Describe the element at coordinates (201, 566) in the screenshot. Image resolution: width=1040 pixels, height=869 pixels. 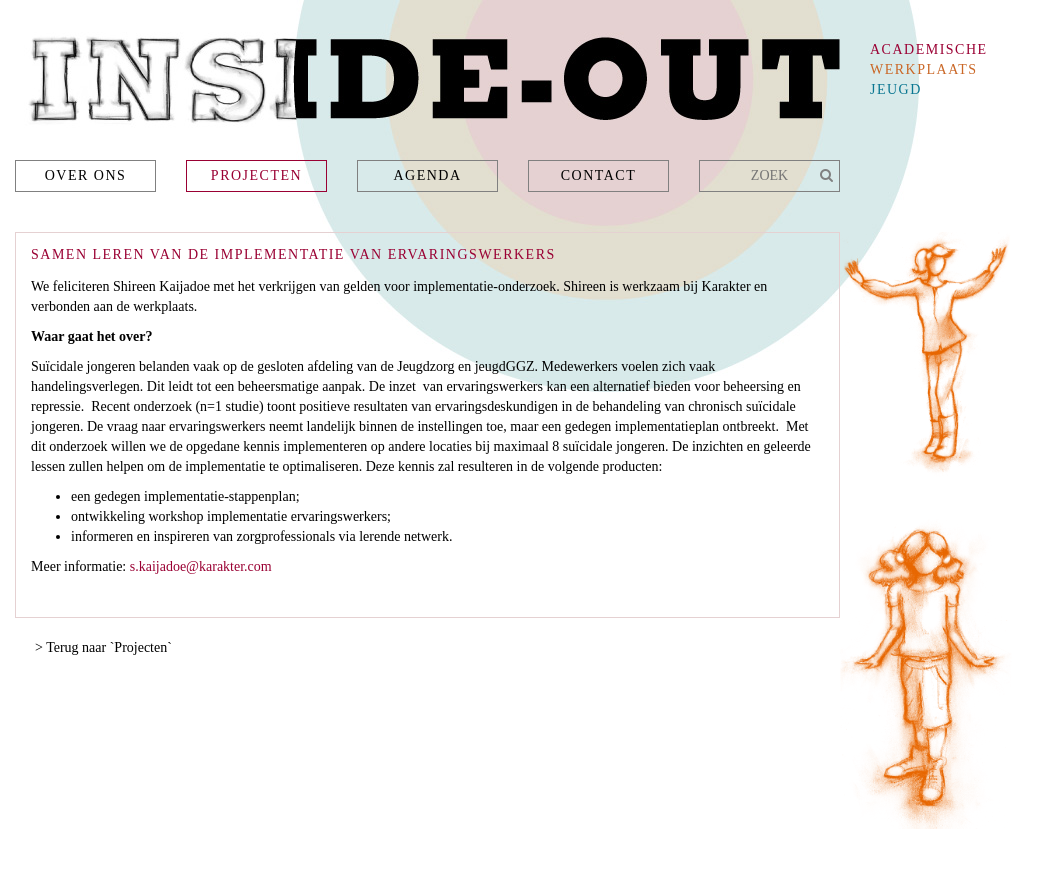
I see `s.kaijadoe@karakter.com` at that location.